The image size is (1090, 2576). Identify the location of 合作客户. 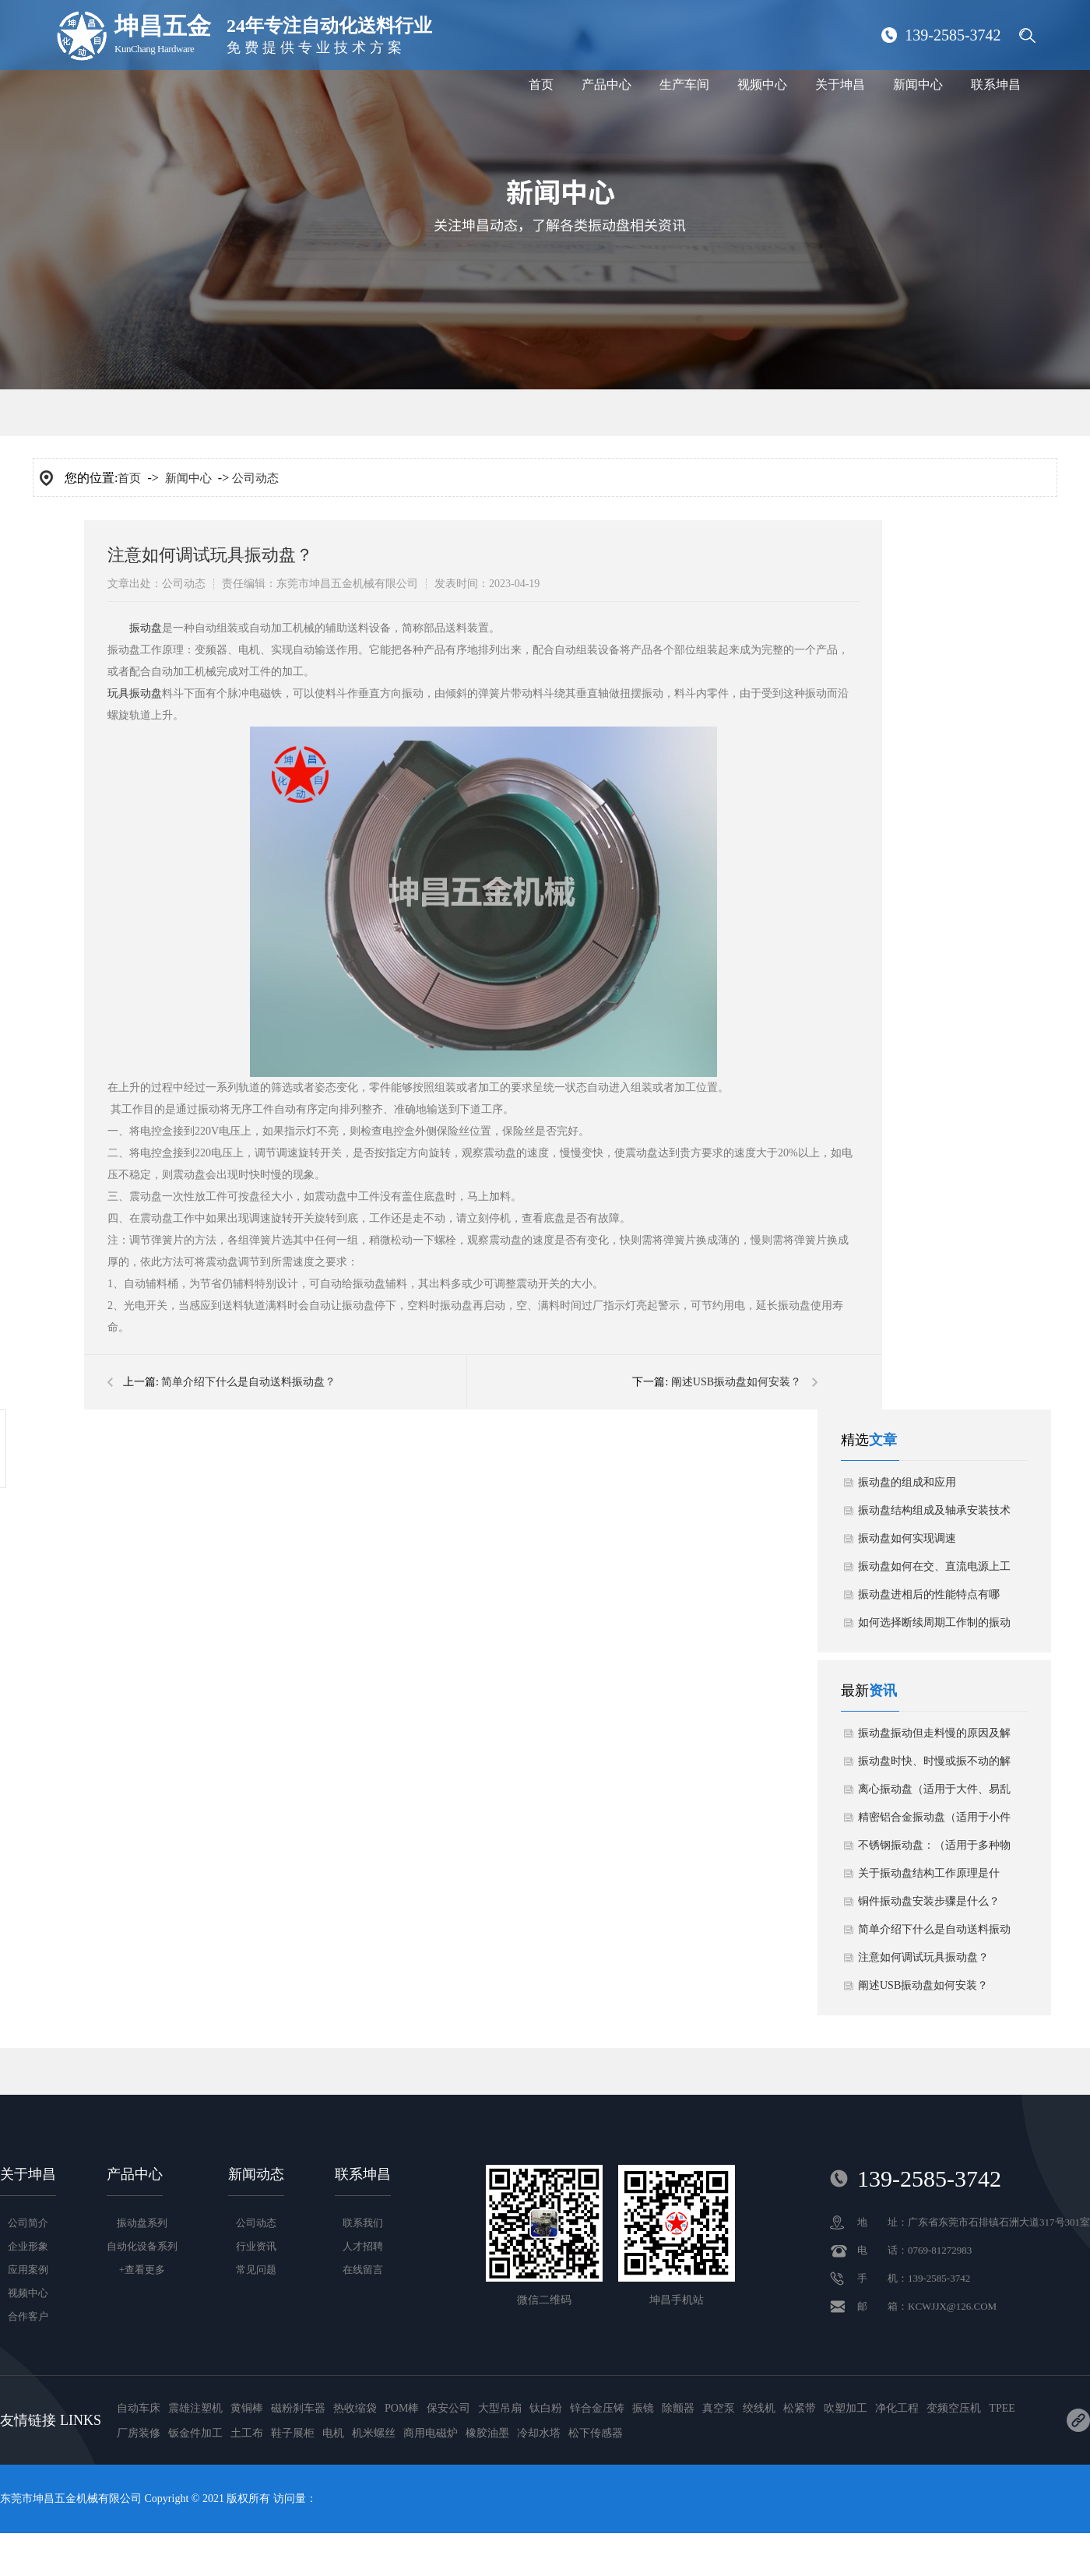
(28, 2316).